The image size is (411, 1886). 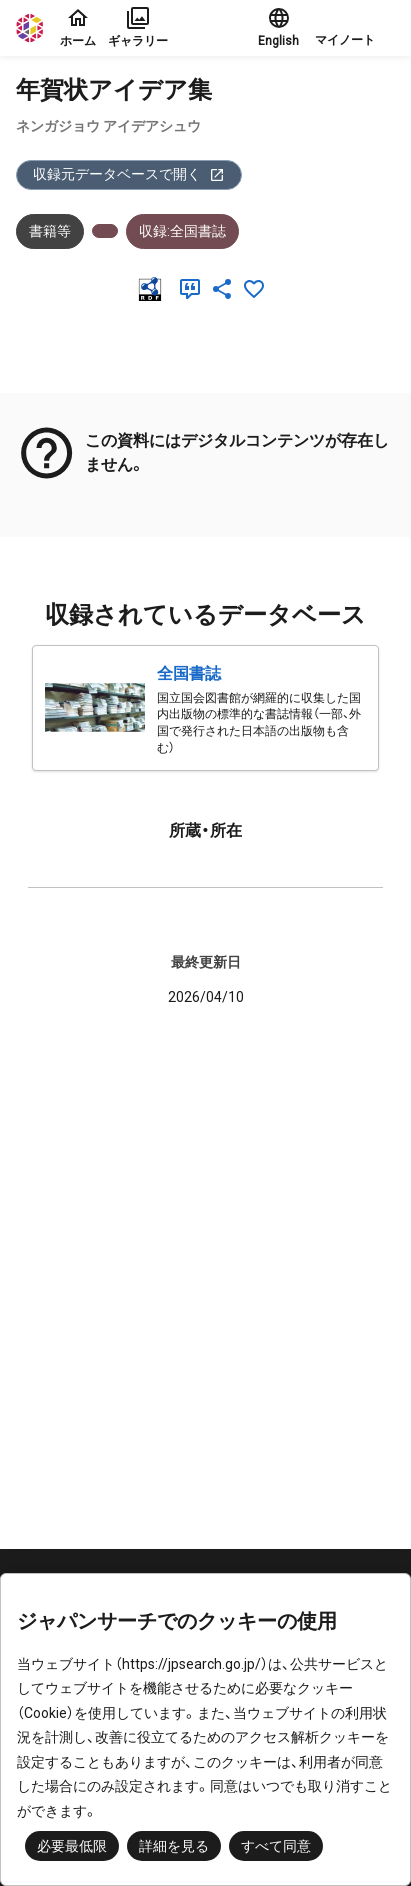 What do you see at coordinates (154, 289) in the screenshot?
I see `[RDF]` at bounding box center [154, 289].